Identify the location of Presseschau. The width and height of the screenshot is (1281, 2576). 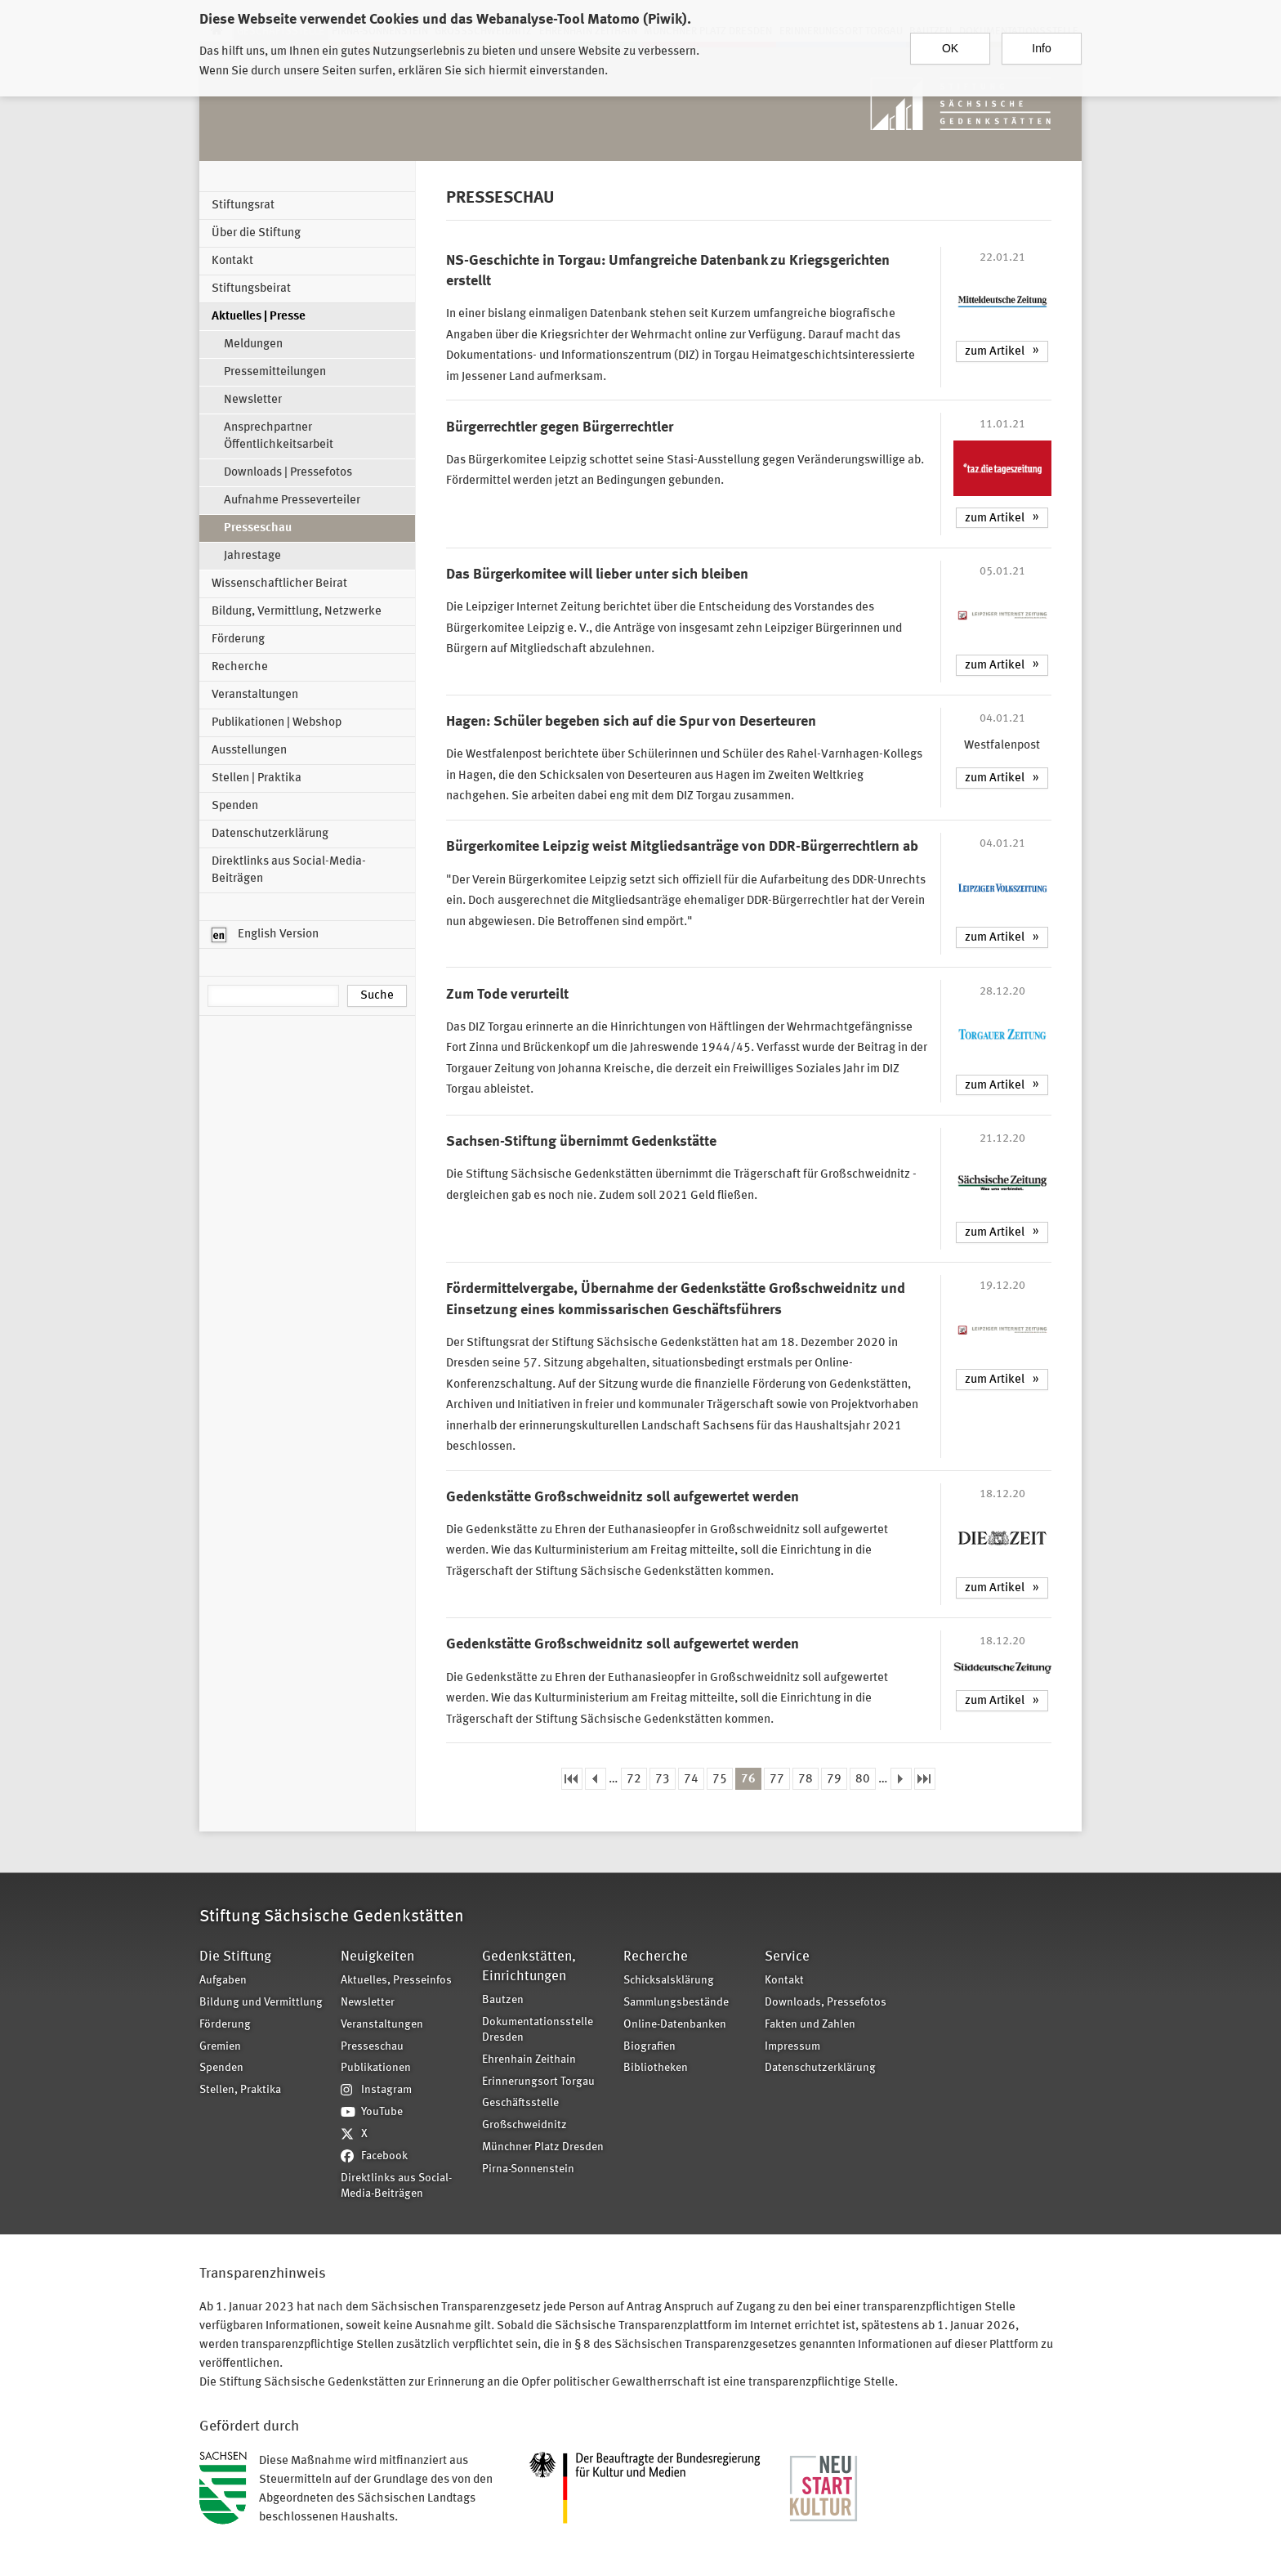
(258, 528).